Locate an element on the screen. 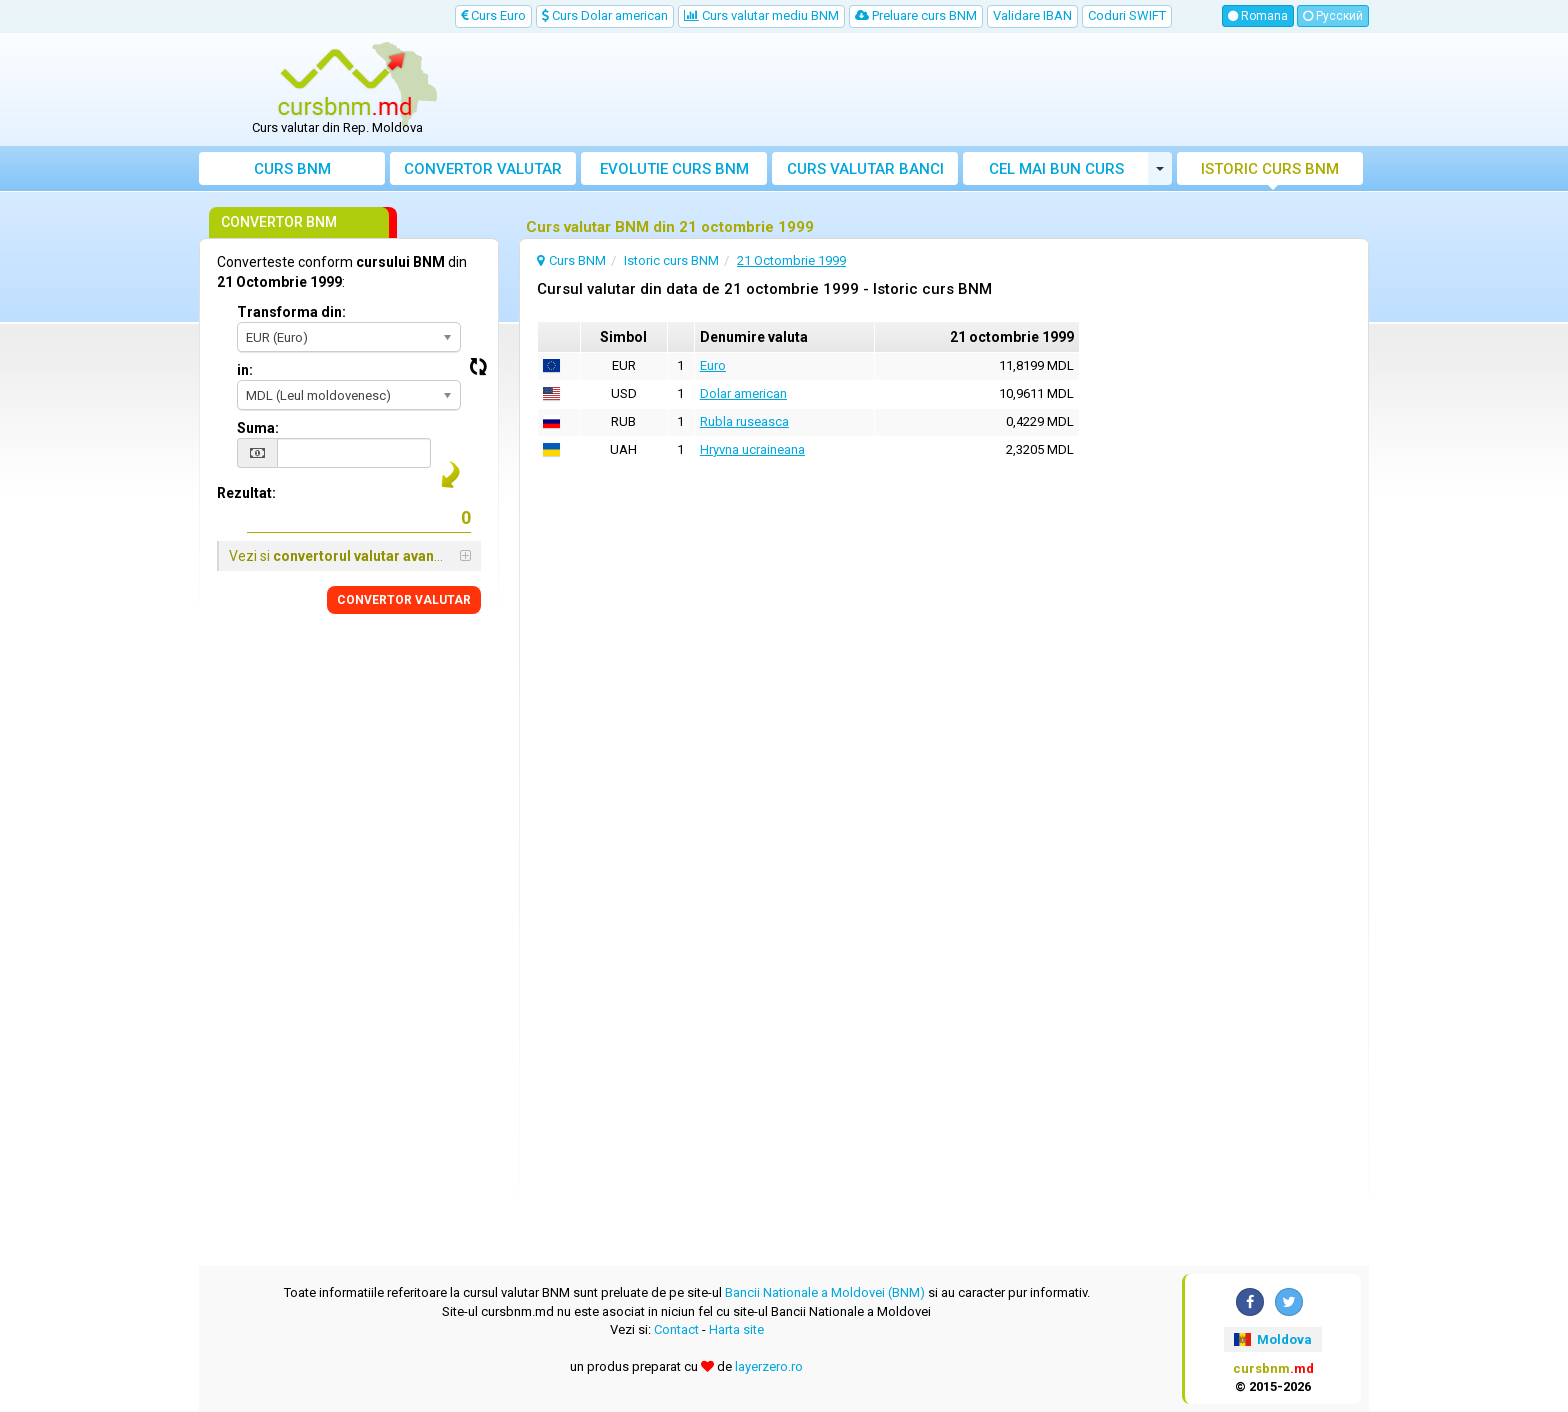 Image resolution: width=1568 pixels, height=1412 pixels. Cel mai bun curs valutar Moldova is located at coordinates (1056, 172).